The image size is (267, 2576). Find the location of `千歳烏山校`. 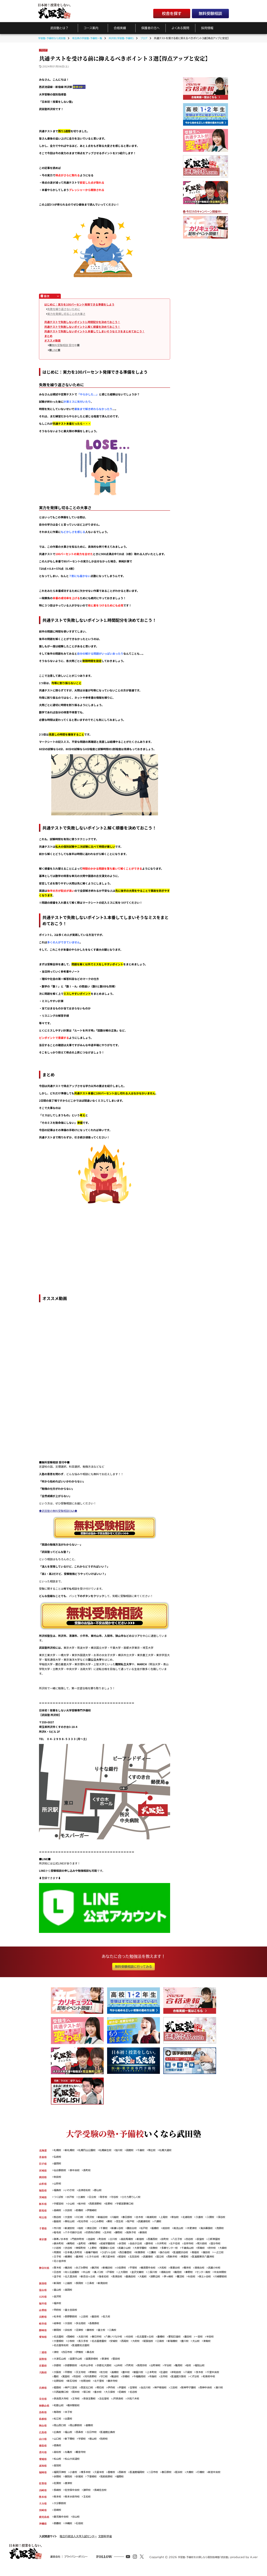

千歳烏山校 is located at coordinates (192, 2250).